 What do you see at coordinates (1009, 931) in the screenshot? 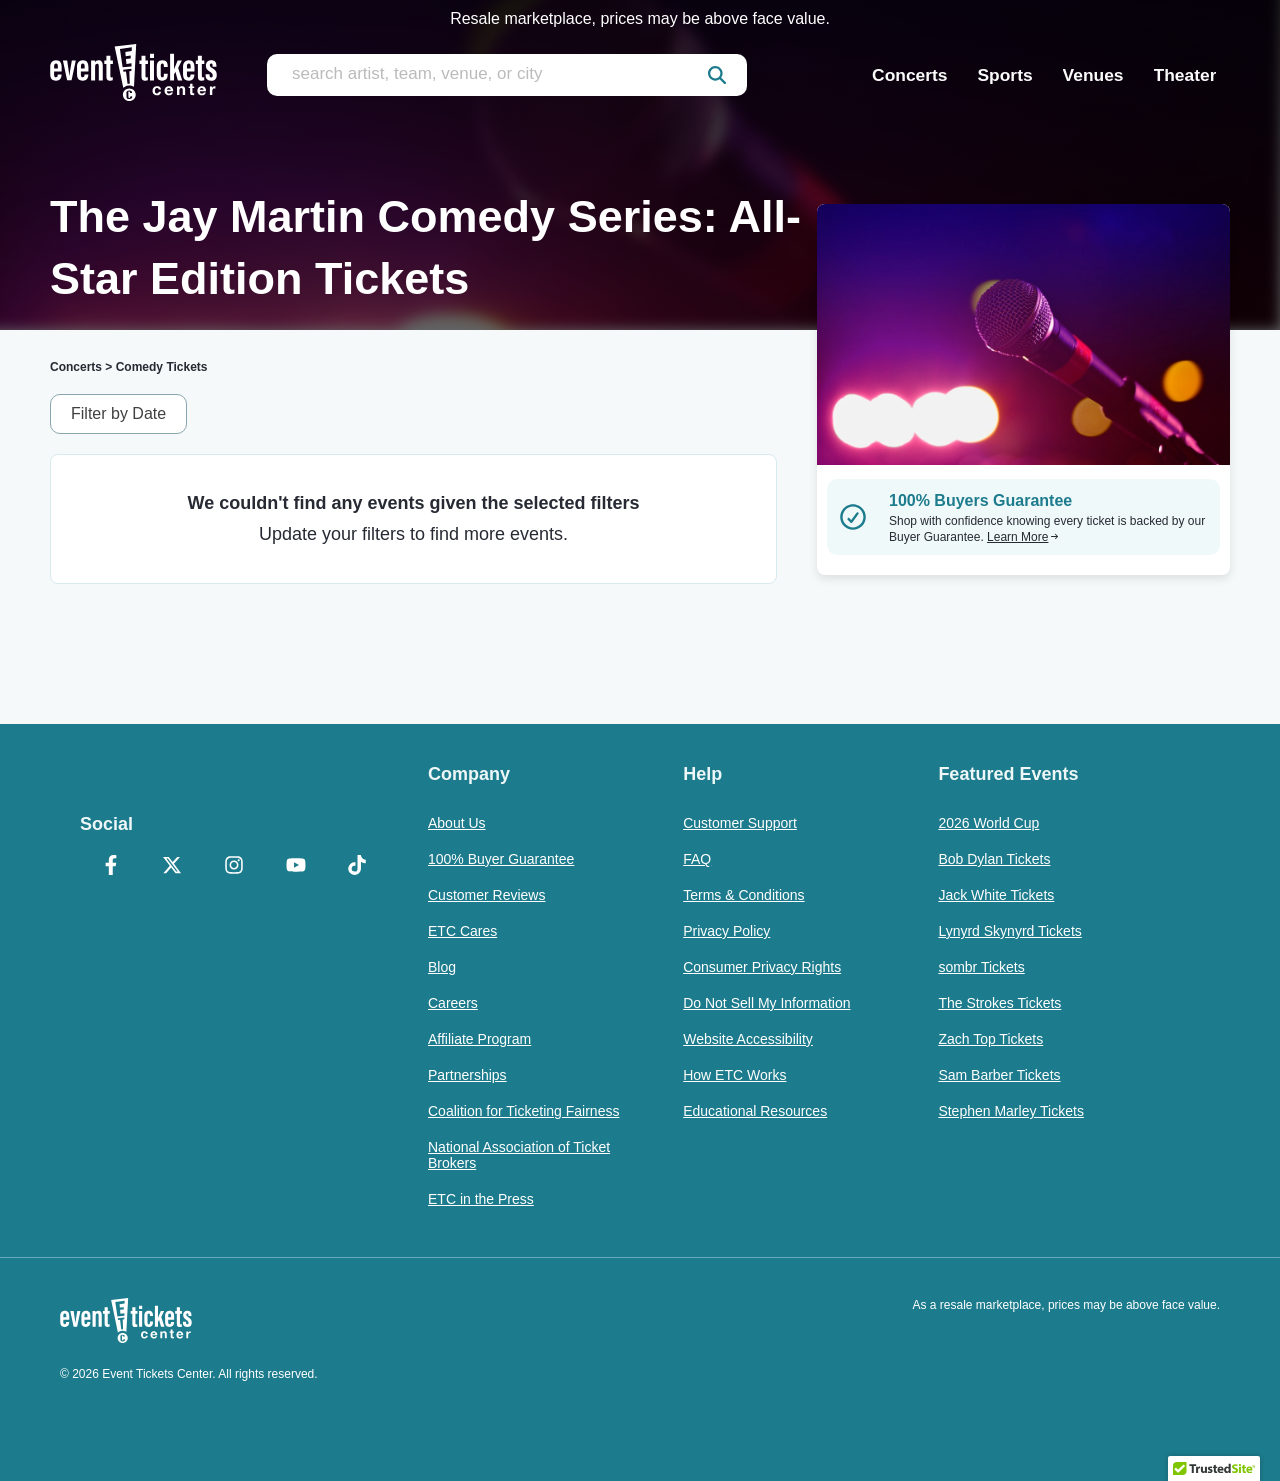
I see `Lynyrd Skynyrd Tickets` at bounding box center [1009, 931].